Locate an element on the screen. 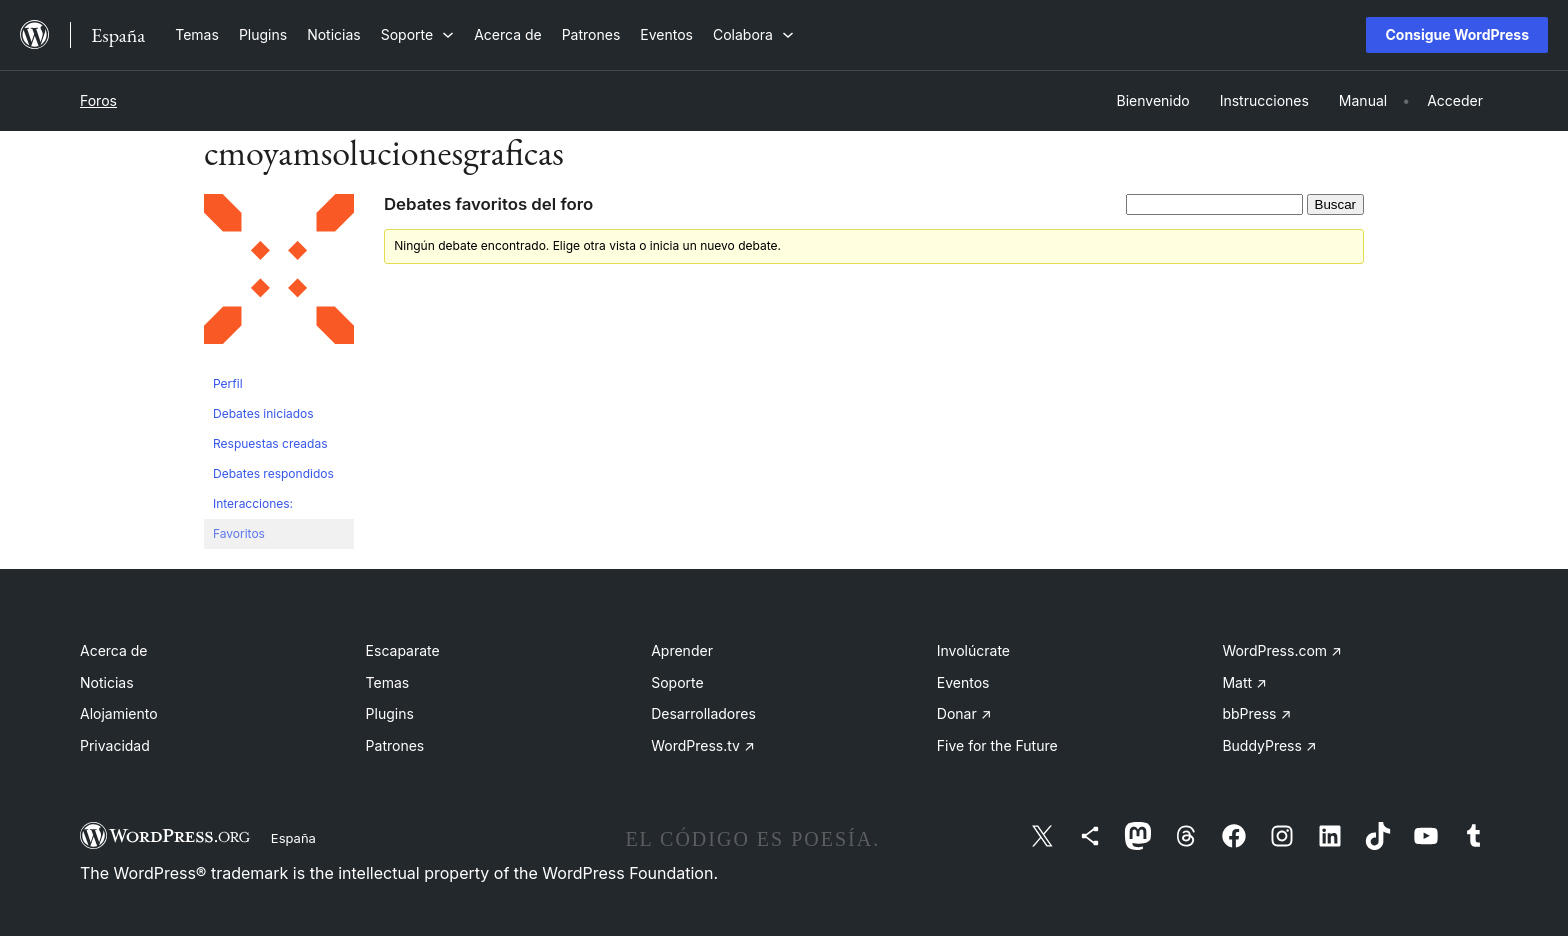 The height and width of the screenshot is (936, 1568). Debates iniciados is located at coordinates (263, 413).